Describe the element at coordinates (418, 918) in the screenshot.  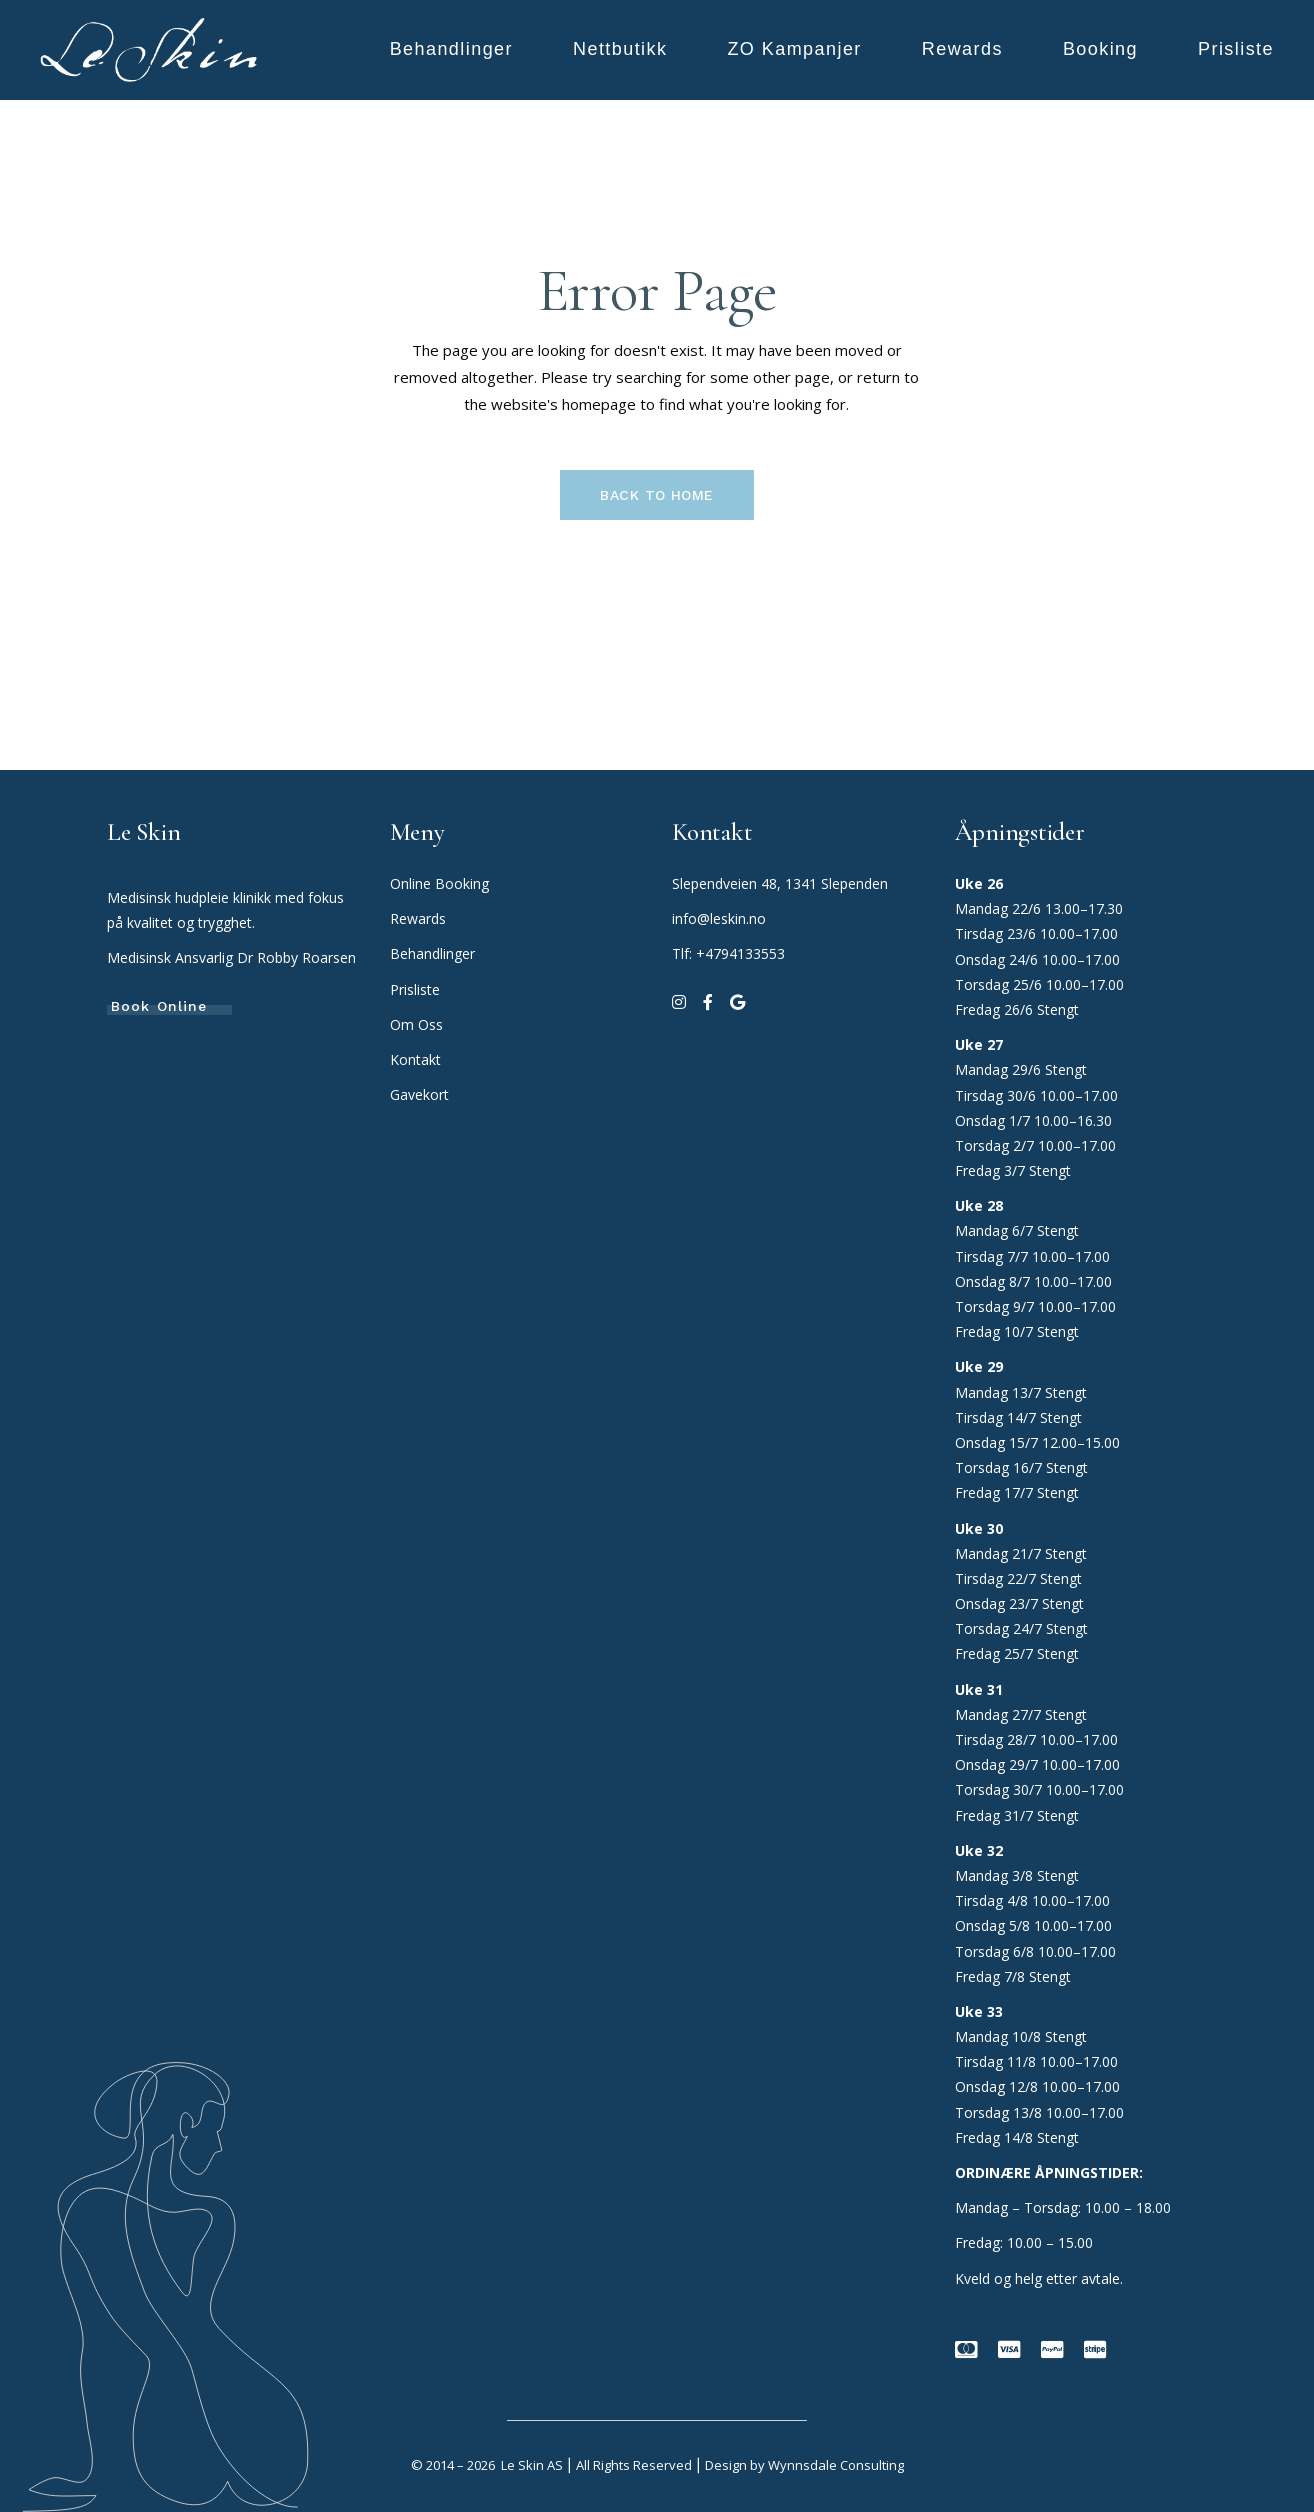
I see `Rewards` at that location.